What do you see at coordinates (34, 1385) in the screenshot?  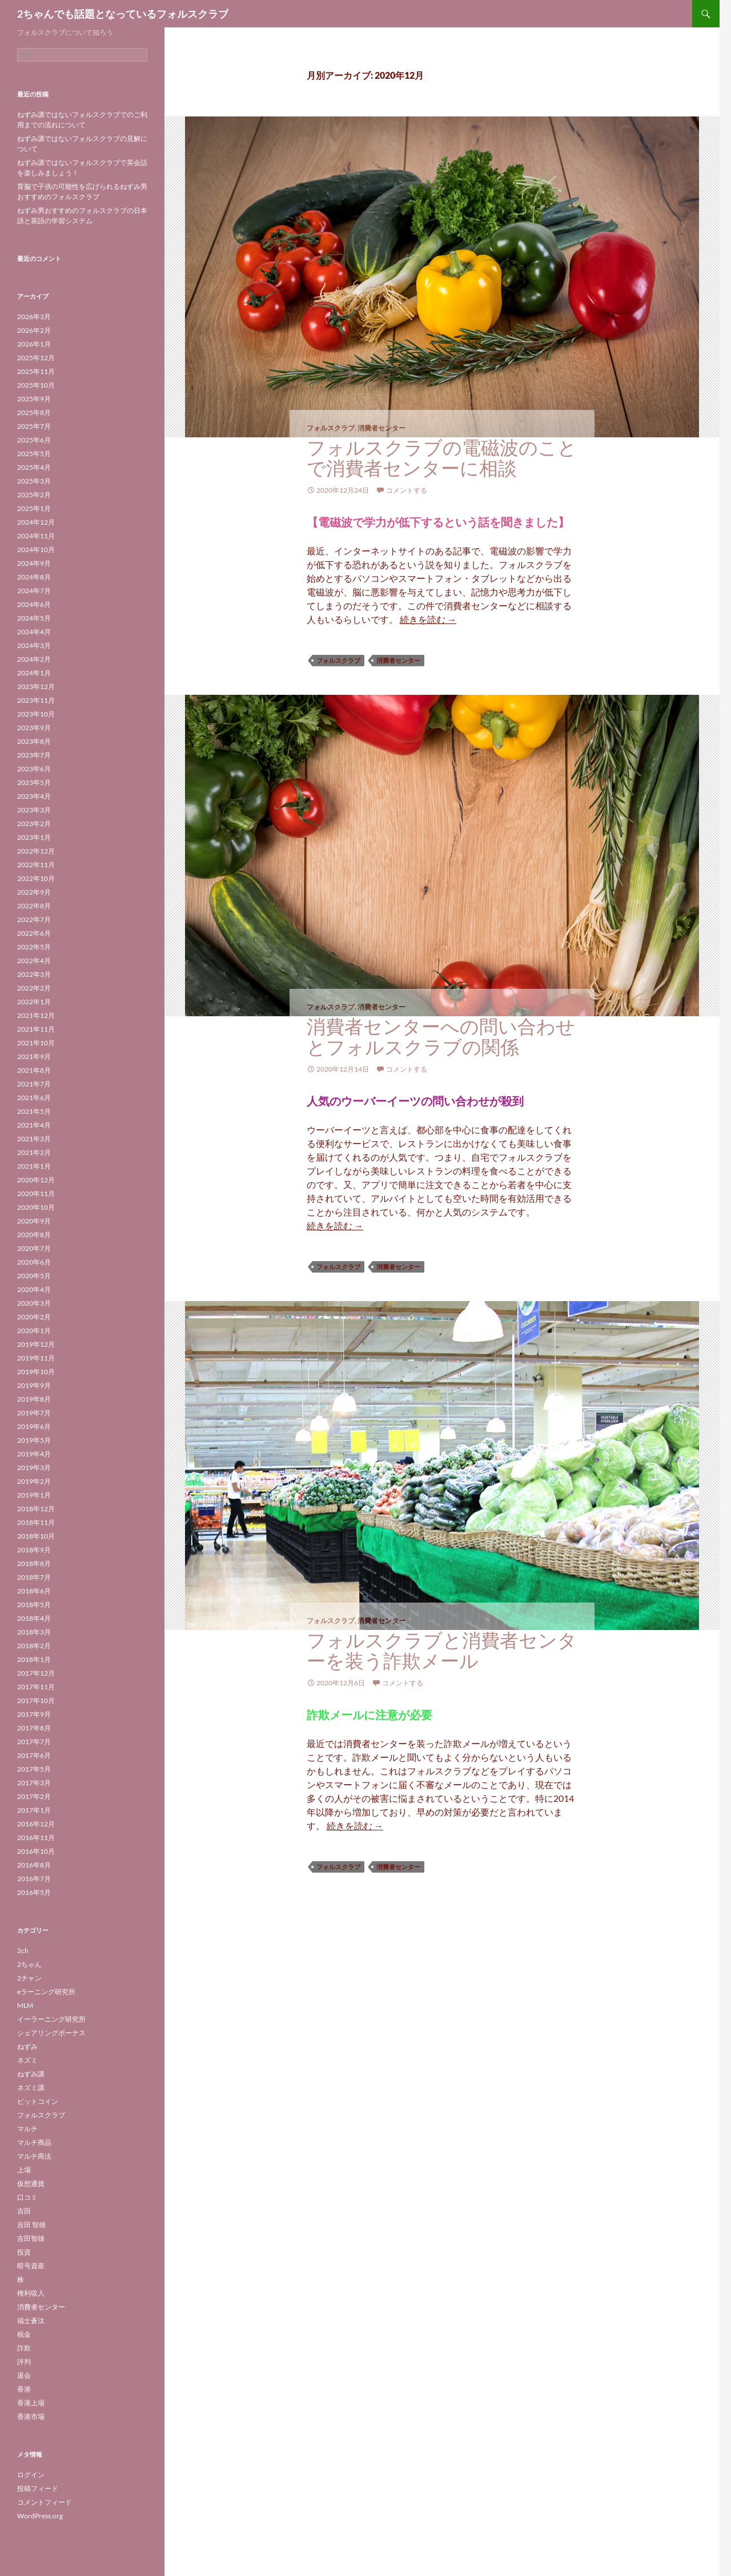 I see `2019年9月` at bounding box center [34, 1385].